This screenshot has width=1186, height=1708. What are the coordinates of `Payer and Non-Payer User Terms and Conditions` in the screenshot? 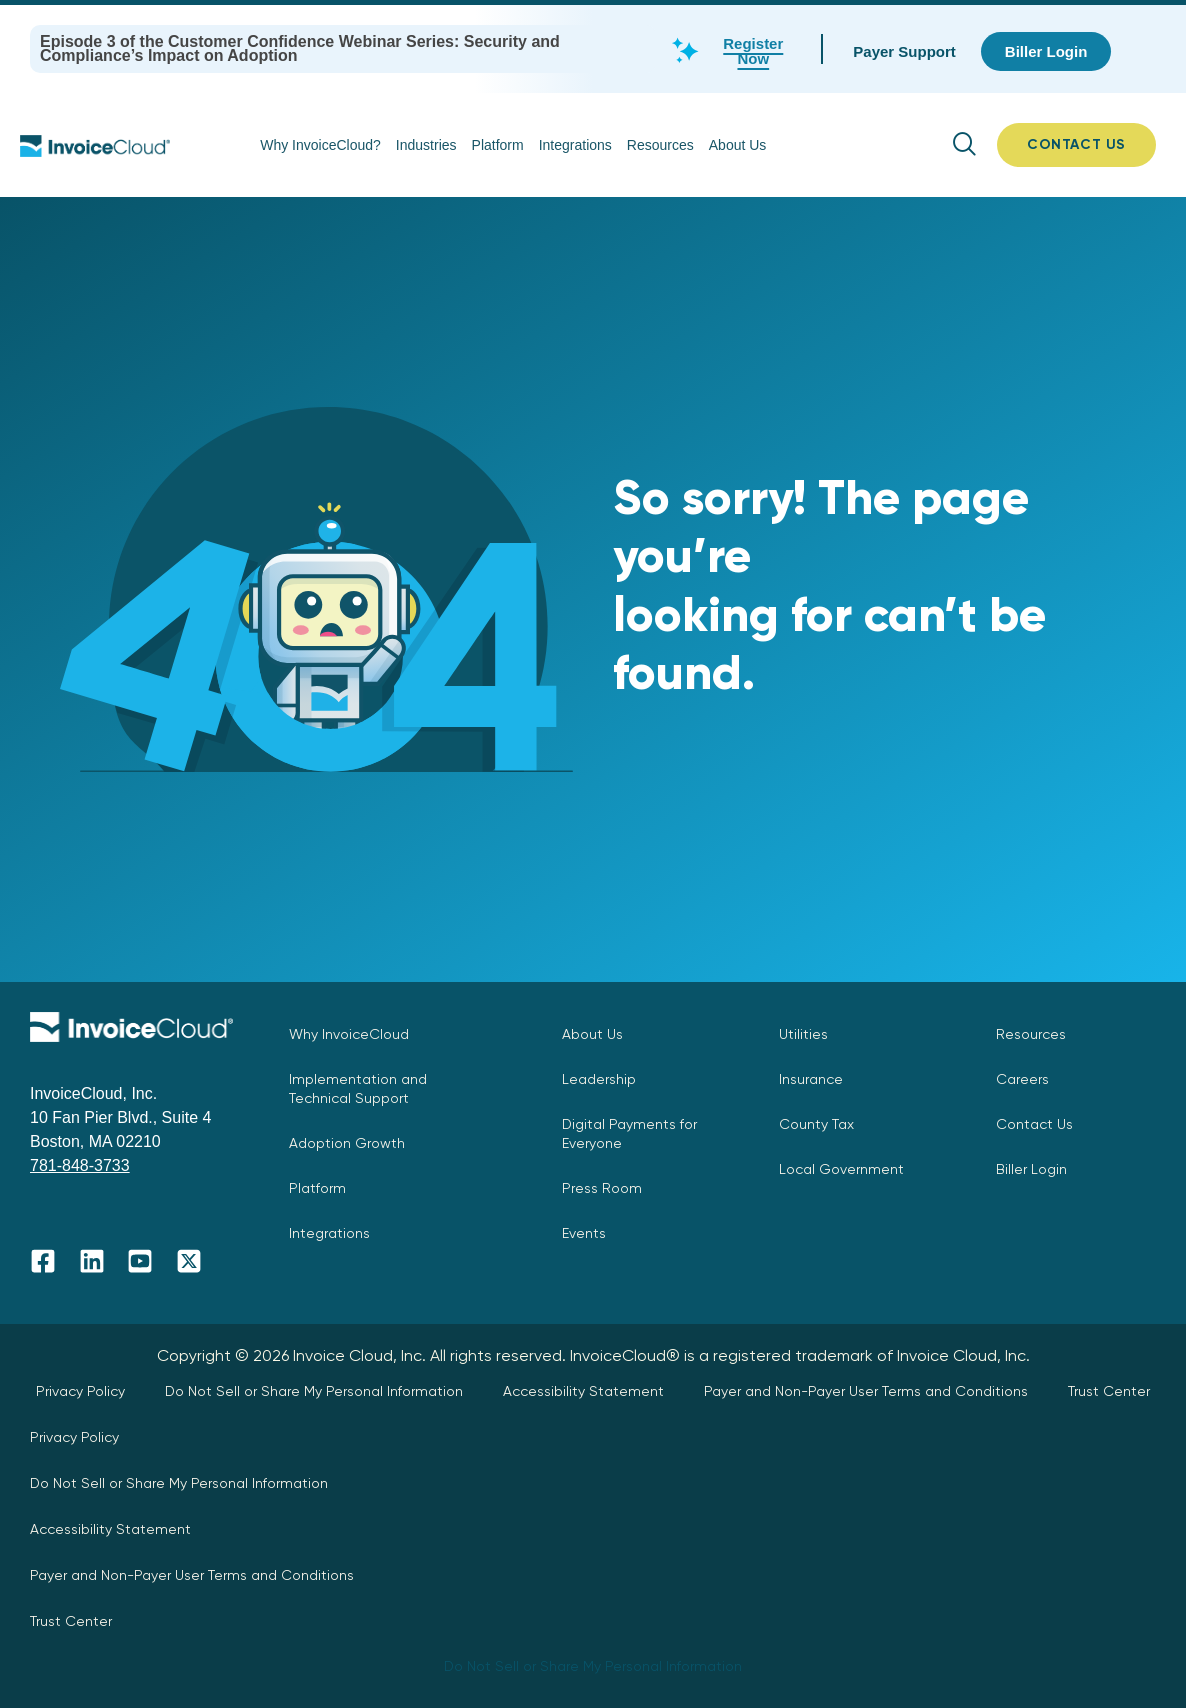 It's located at (866, 1391).